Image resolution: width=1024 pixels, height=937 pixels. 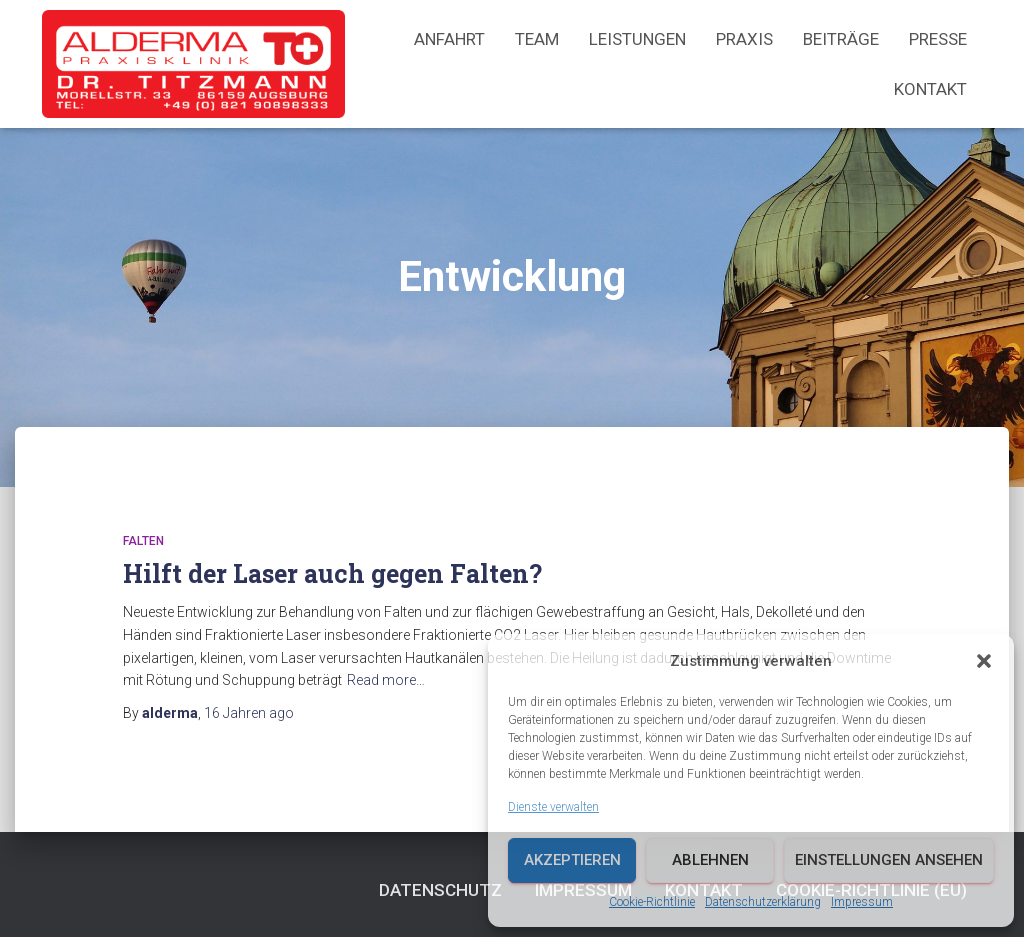 I want to click on Ablehnen, so click(x=710, y=860).